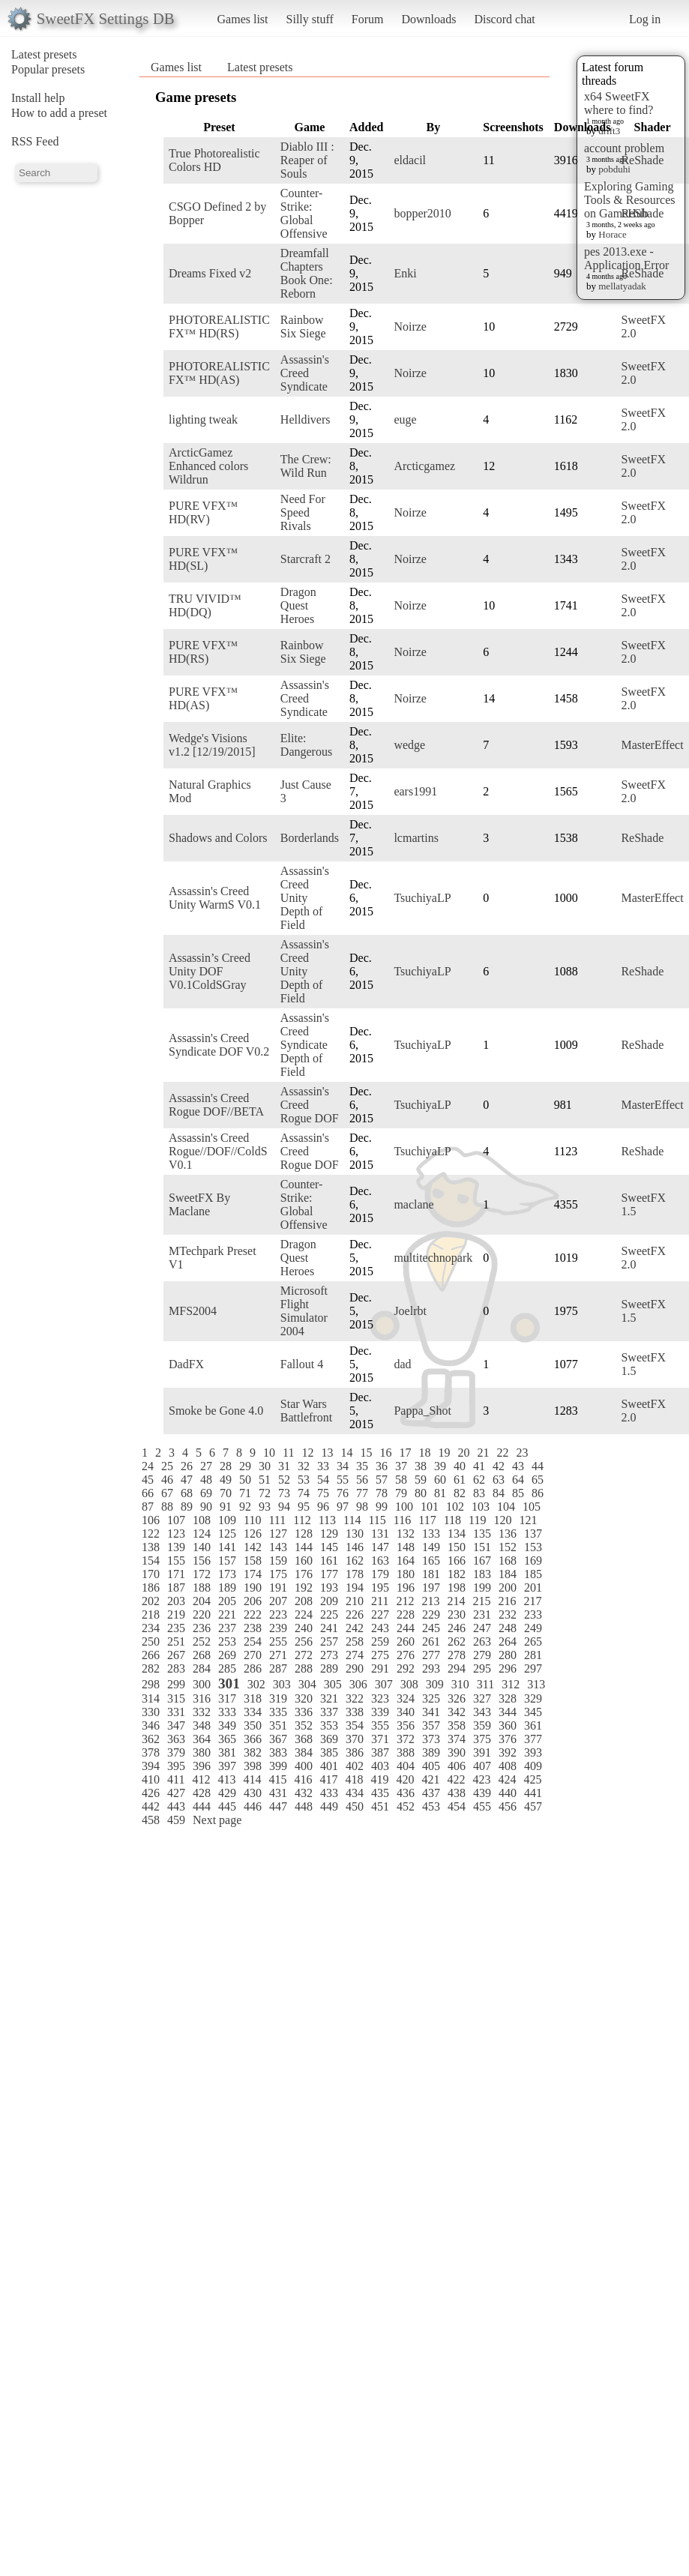 The width and height of the screenshot is (689, 2576). What do you see at coordinates (304, 213) in the screenshot?
I see `Counter-Strike: Global Offensive` at bounding box center [304, 213].